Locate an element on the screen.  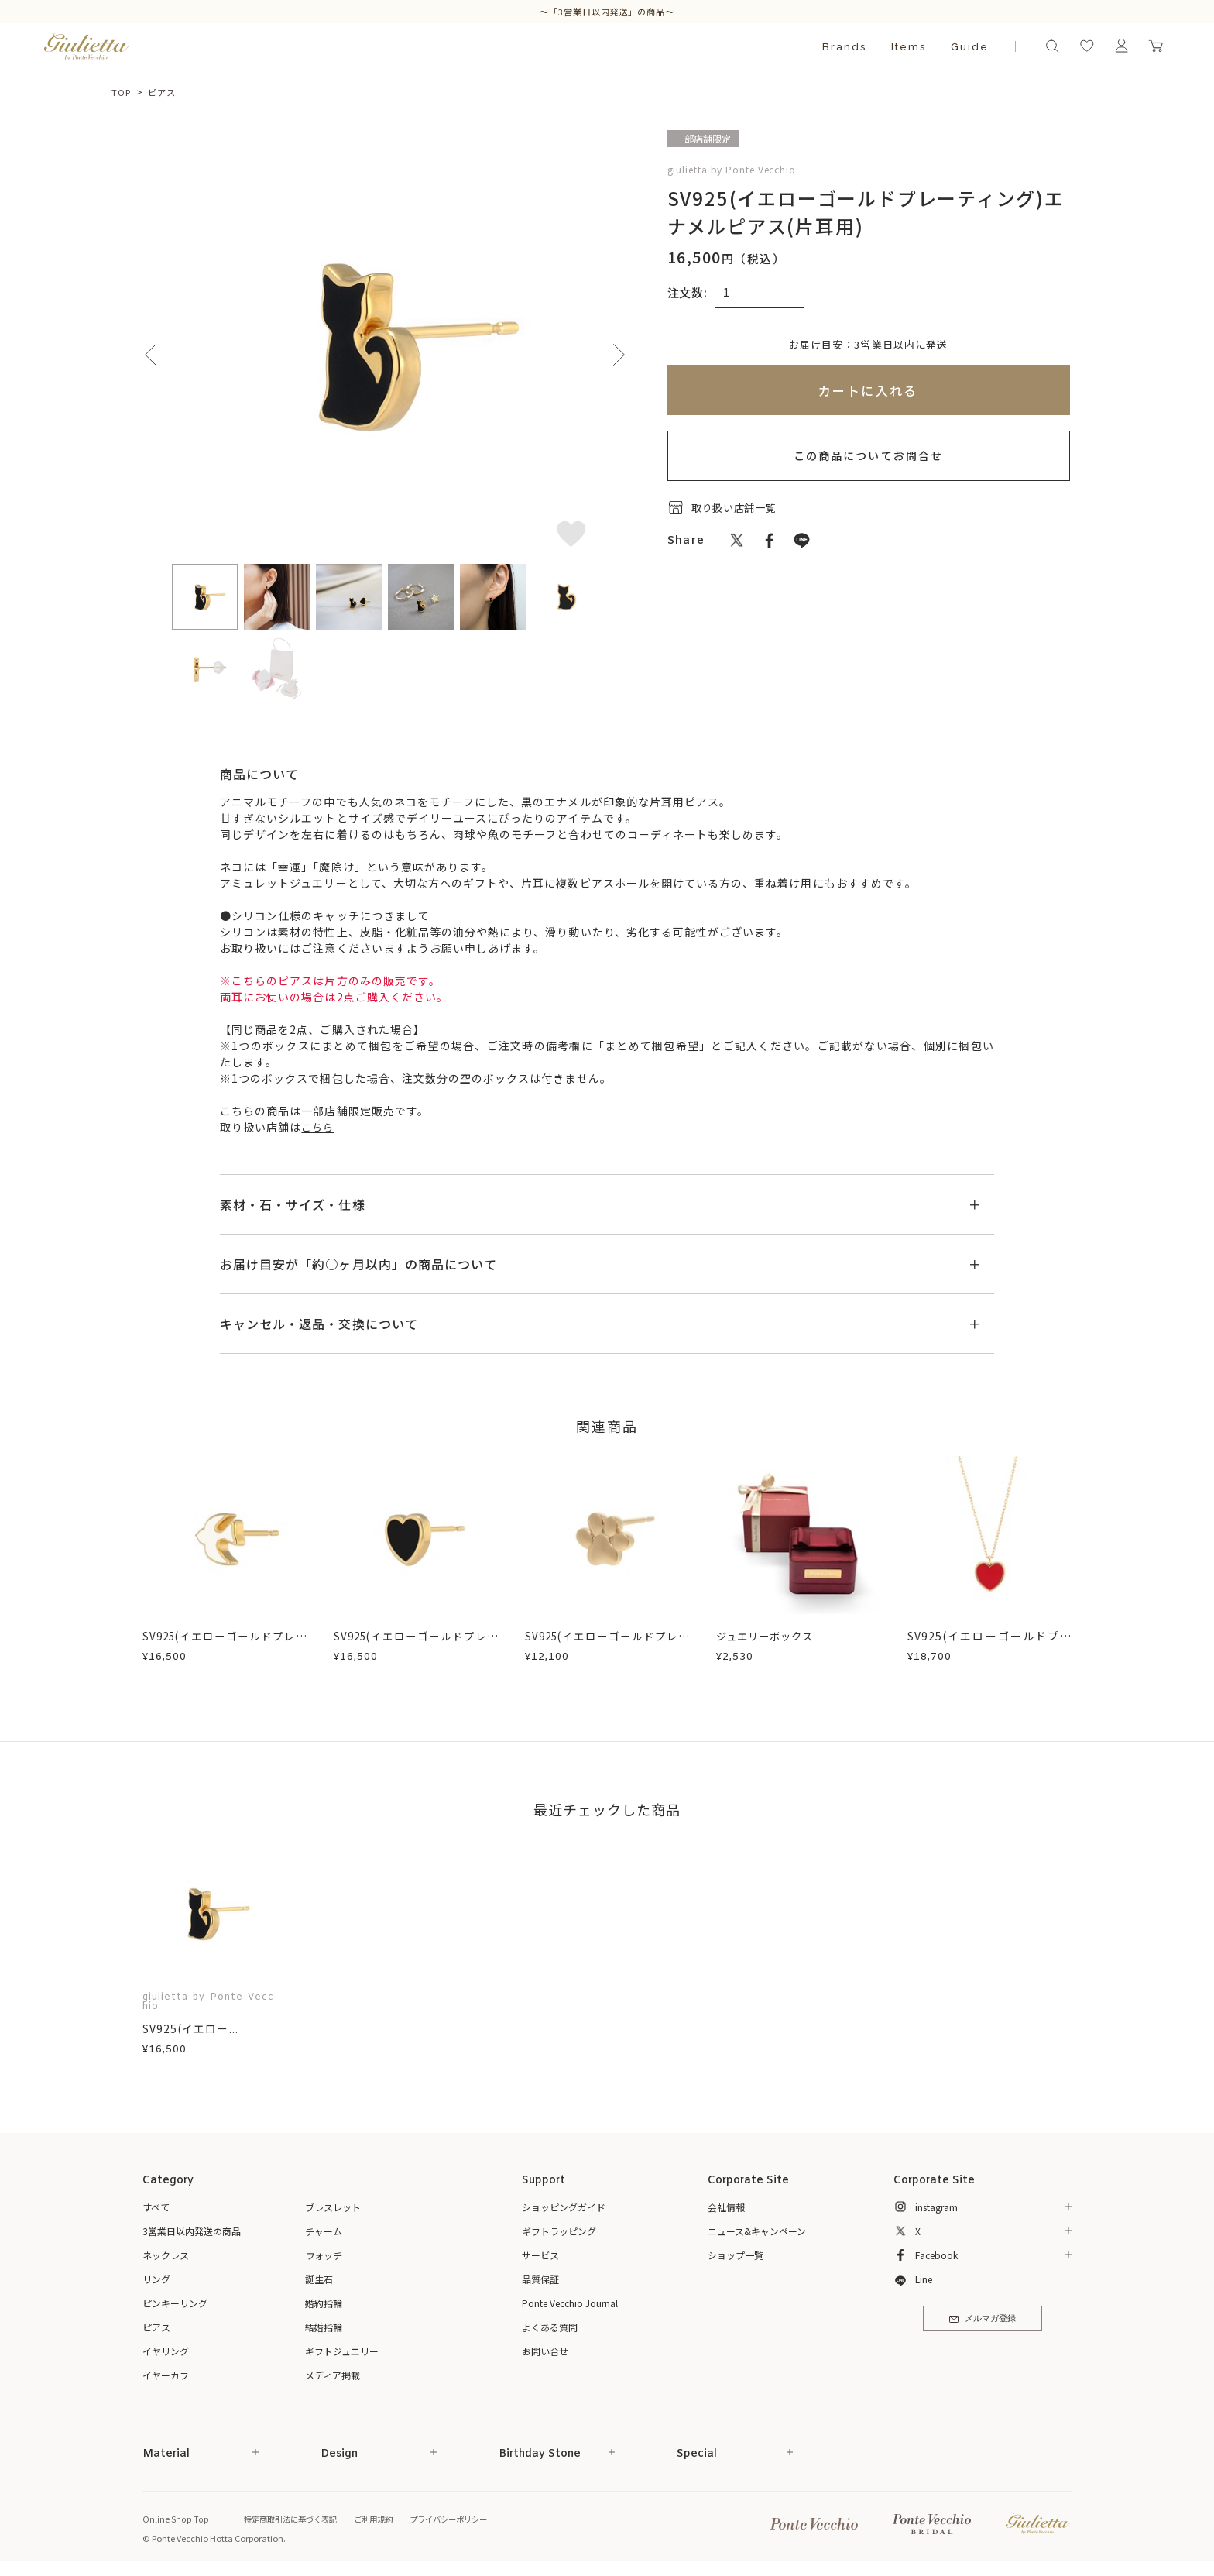
特定商取引法に基づく表記 is located at coordinates (293, 2518).